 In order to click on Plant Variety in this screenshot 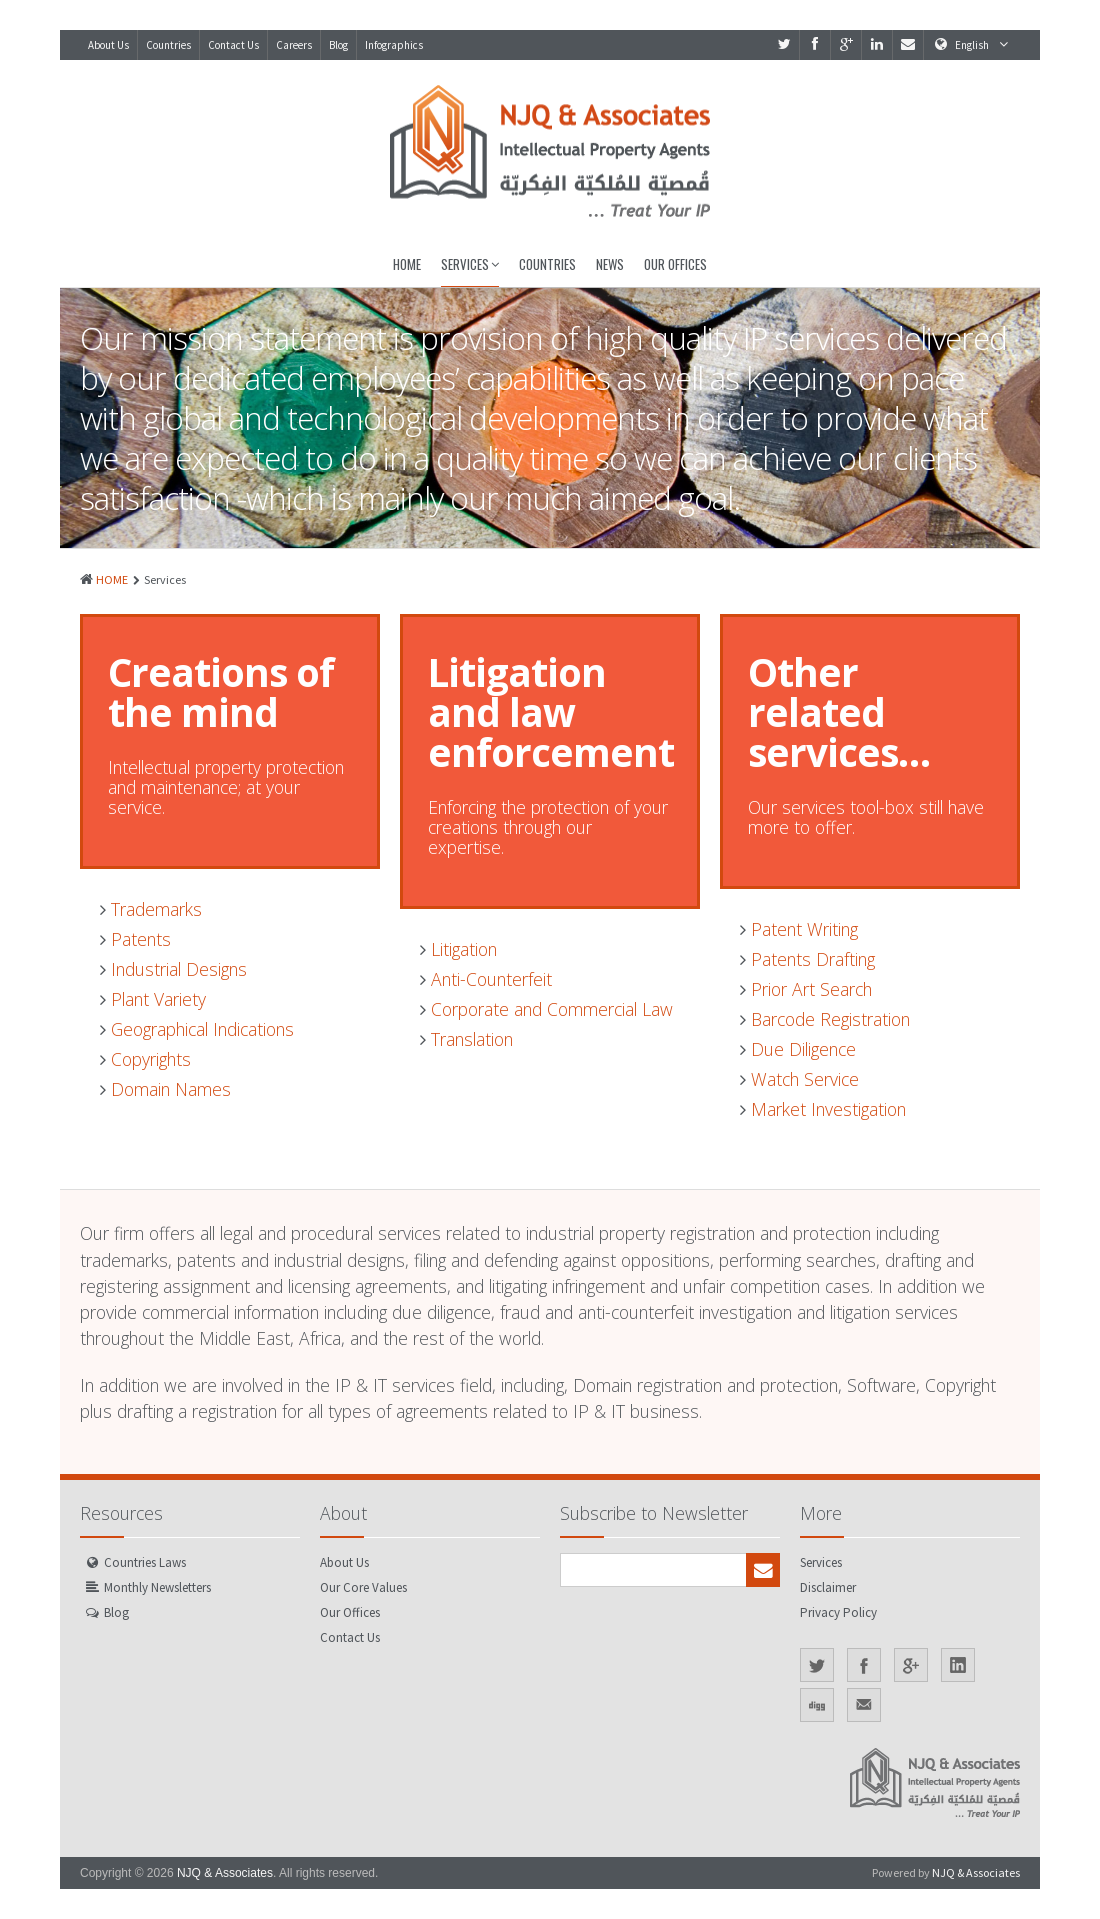, I will do `click(153, 999)`.